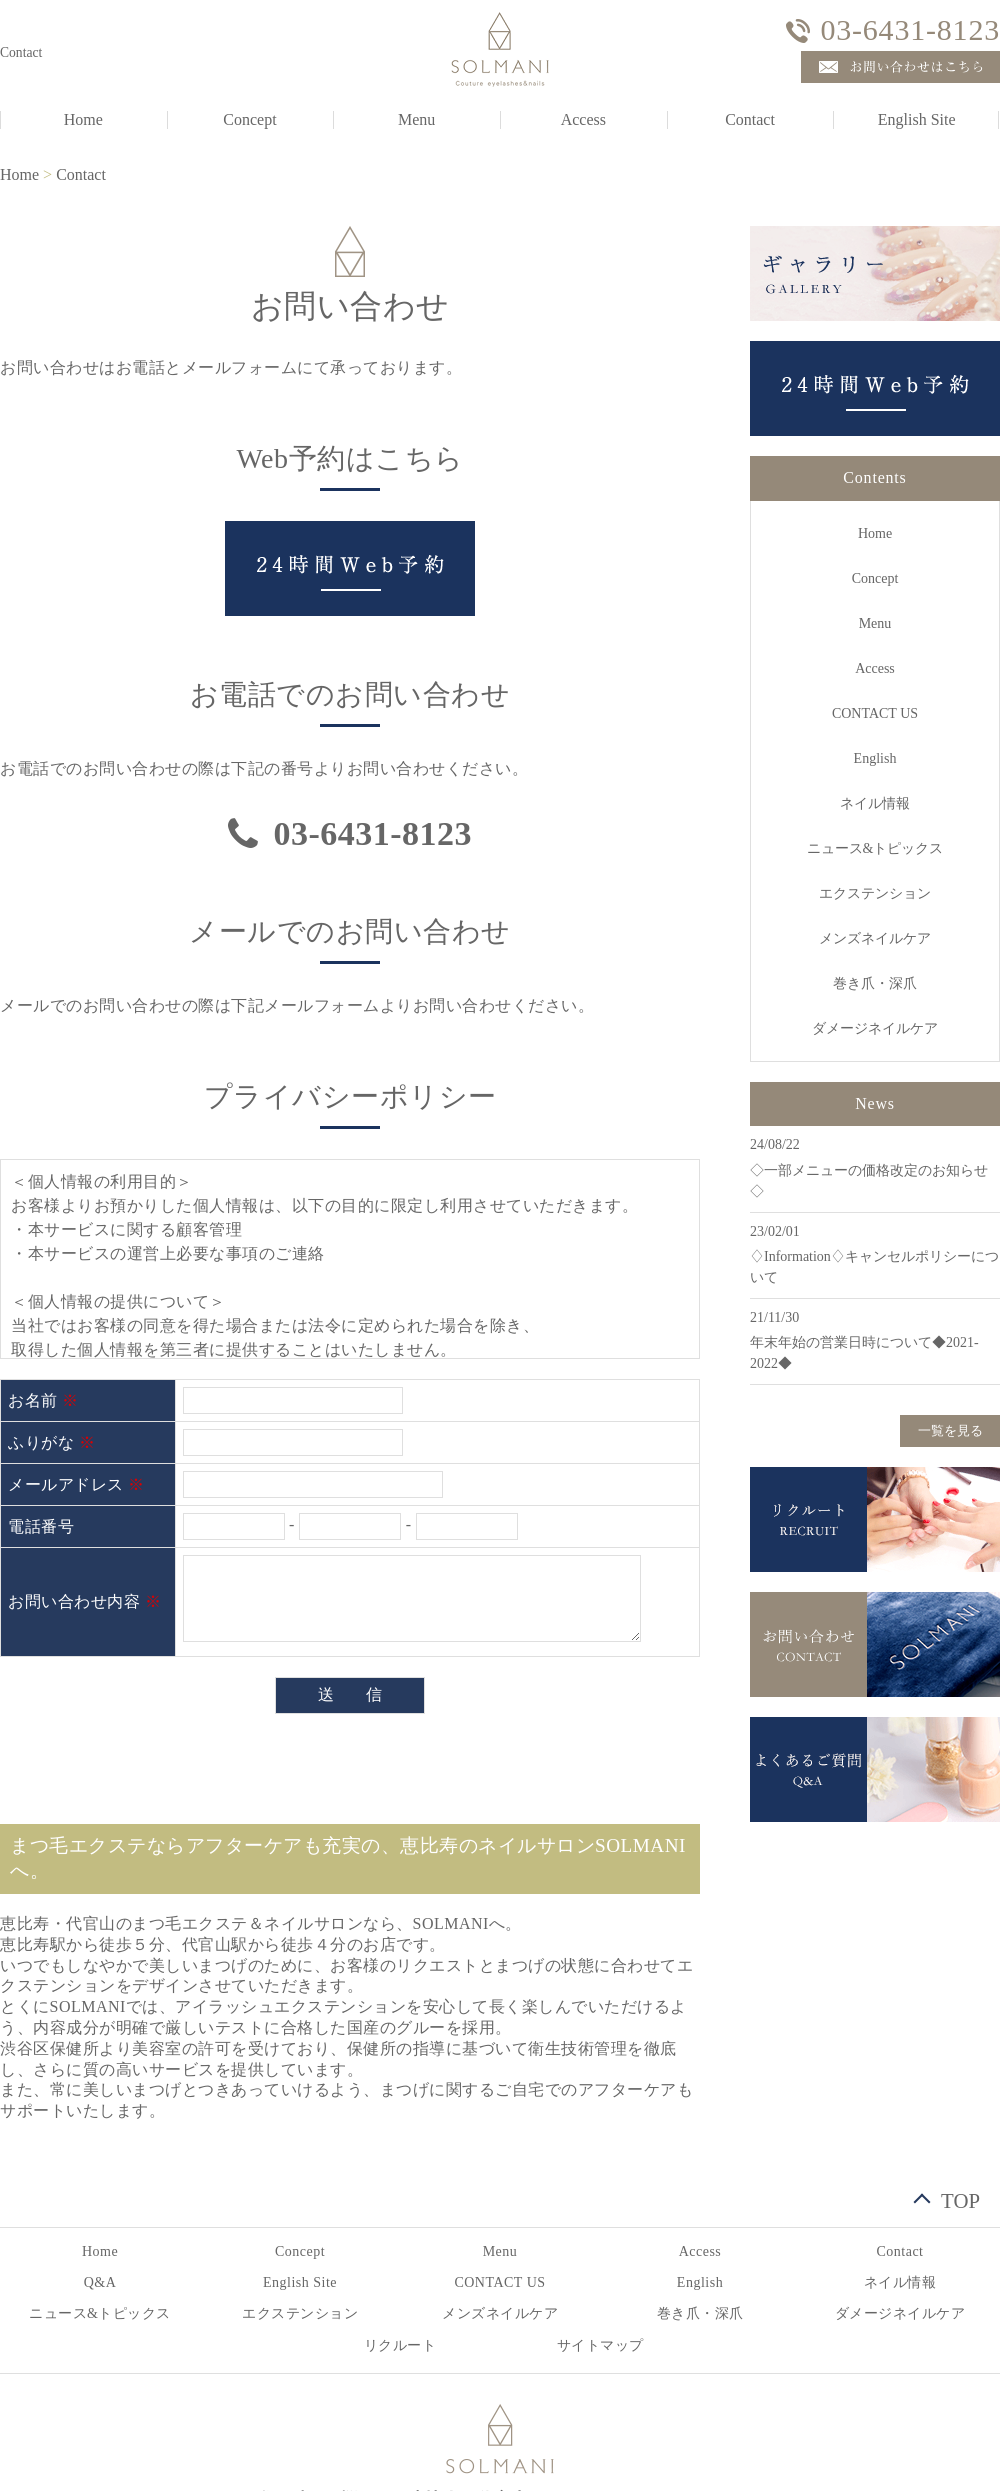  What do you see at coordinates (750, 119) in the screenshot?
I see `Contact` at bounding box center [750, 119].